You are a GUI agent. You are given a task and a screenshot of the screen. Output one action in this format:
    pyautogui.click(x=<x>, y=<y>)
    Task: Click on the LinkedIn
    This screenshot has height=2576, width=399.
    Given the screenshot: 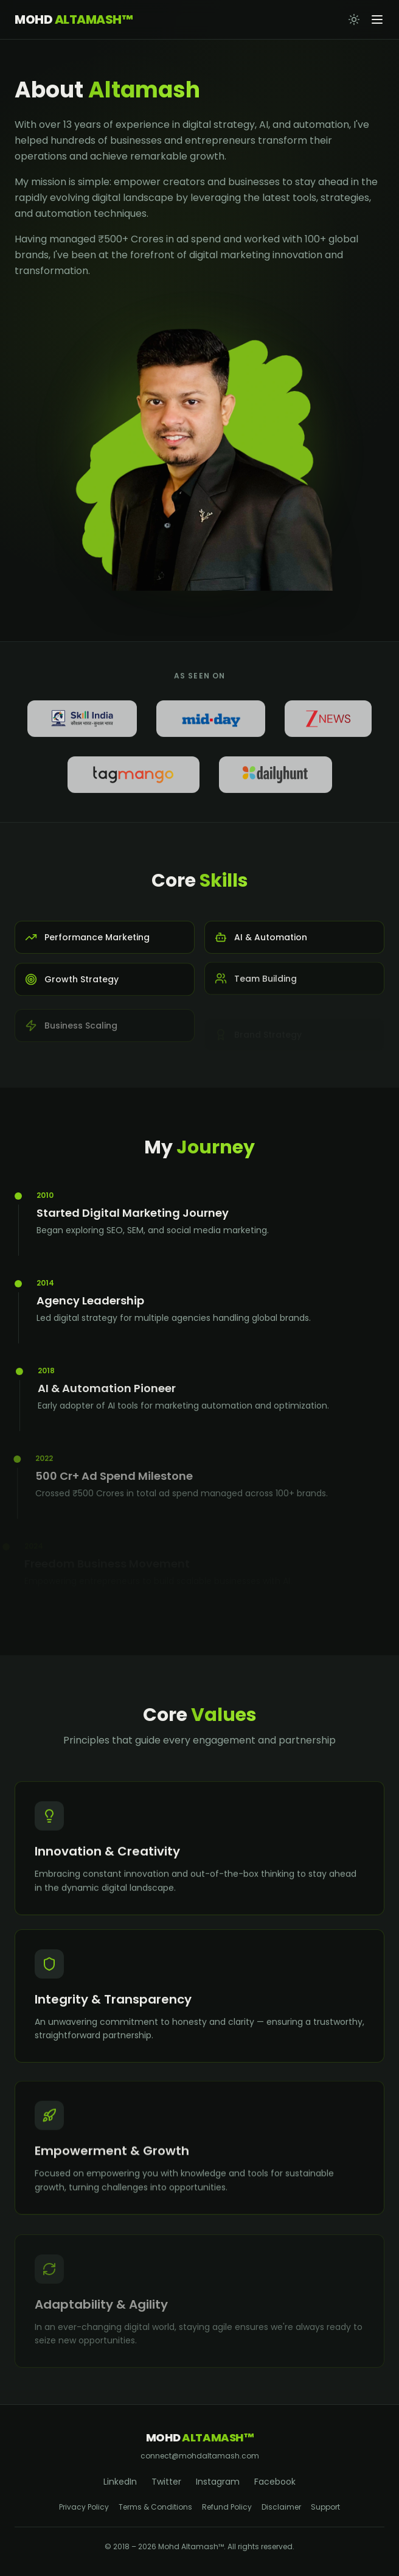 What is the action you would take?
    pyautogui.click(x=120, y=2482)
    